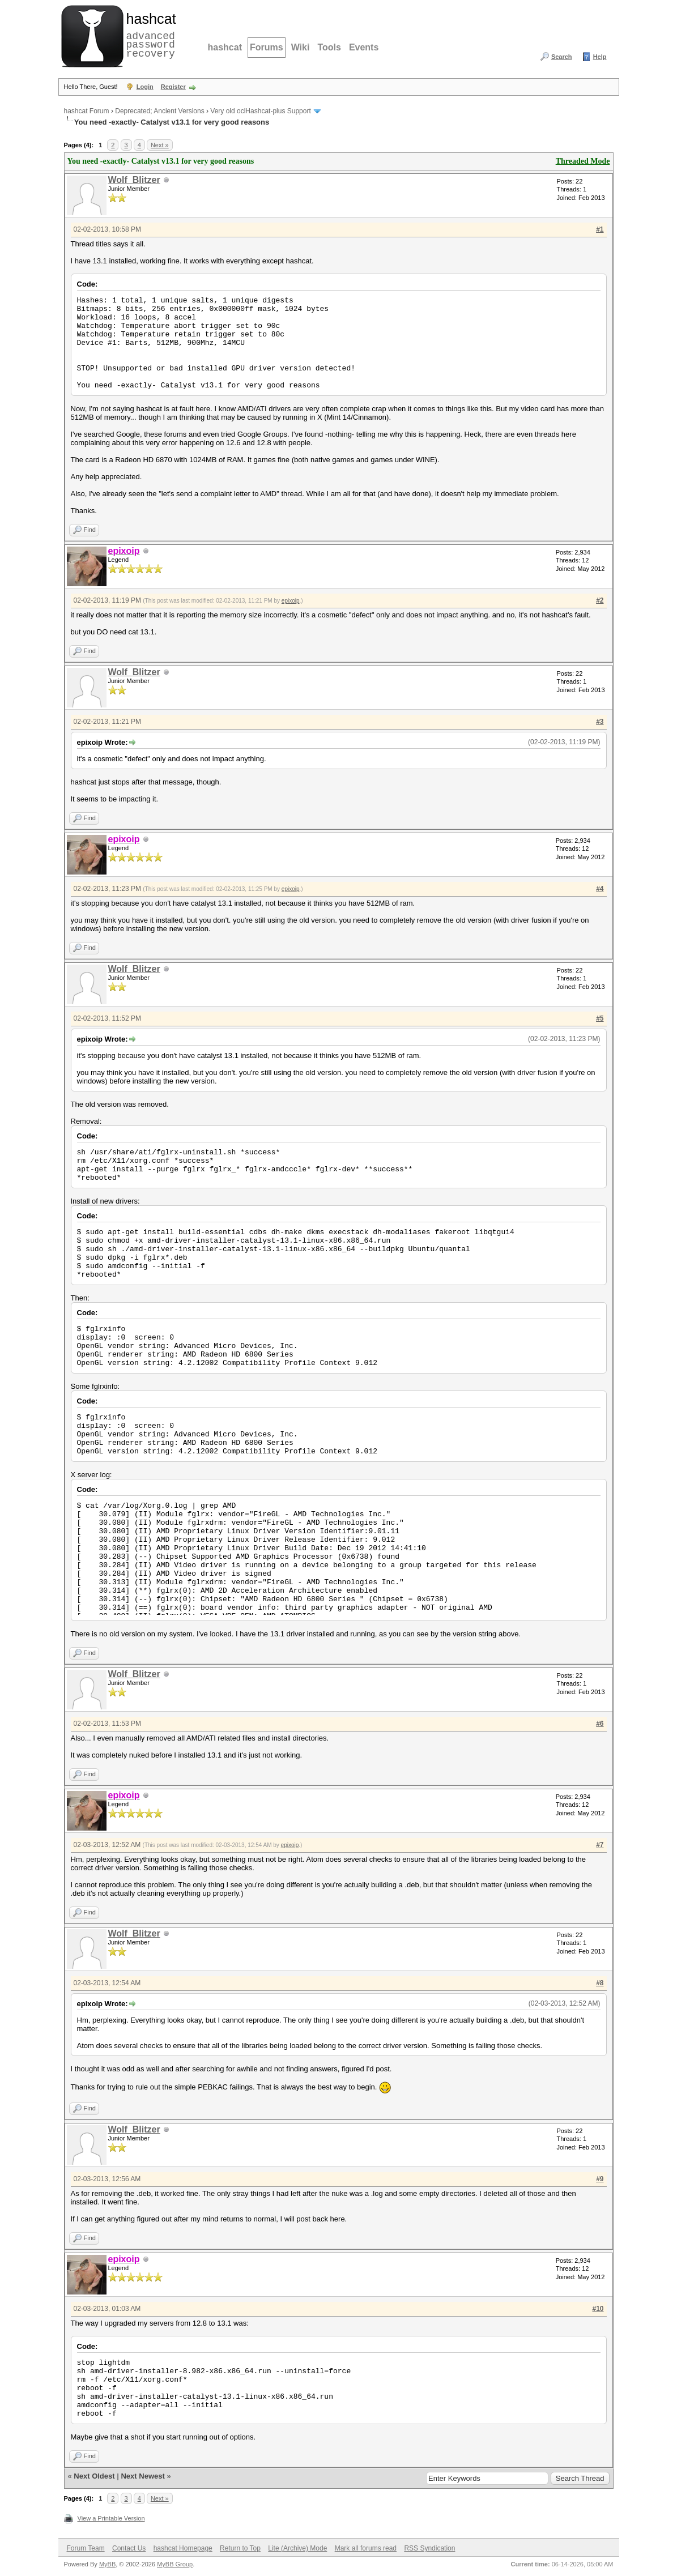 The height and width of the screenshot is (2576, 677). I want to click on Return to Top, so click(240, 2548).